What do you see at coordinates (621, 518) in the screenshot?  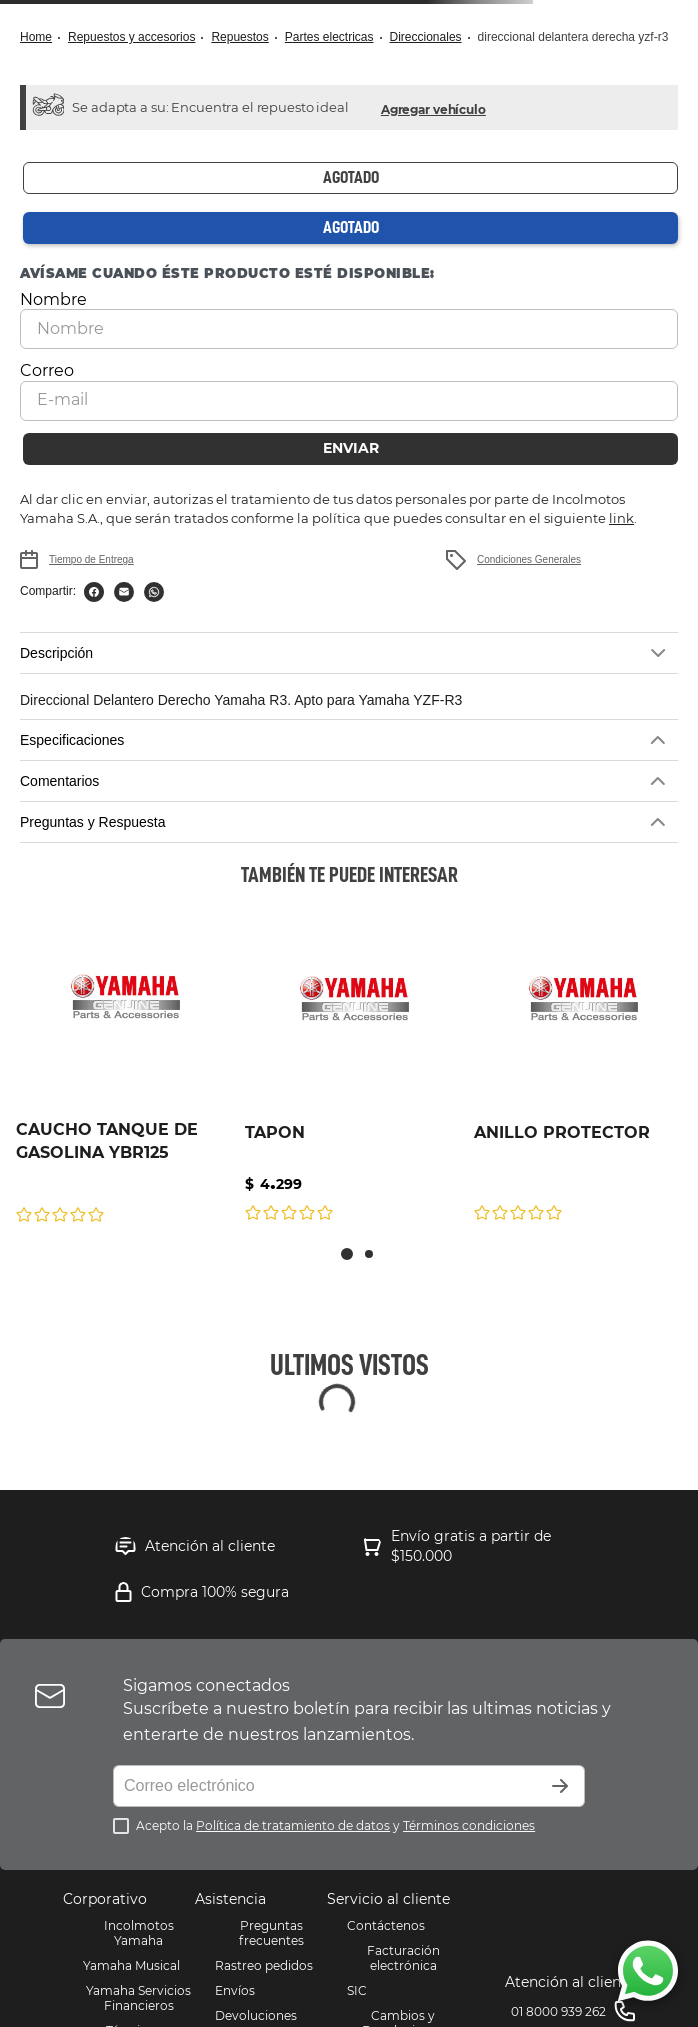 I see `link` at bounding box center [621, 518].